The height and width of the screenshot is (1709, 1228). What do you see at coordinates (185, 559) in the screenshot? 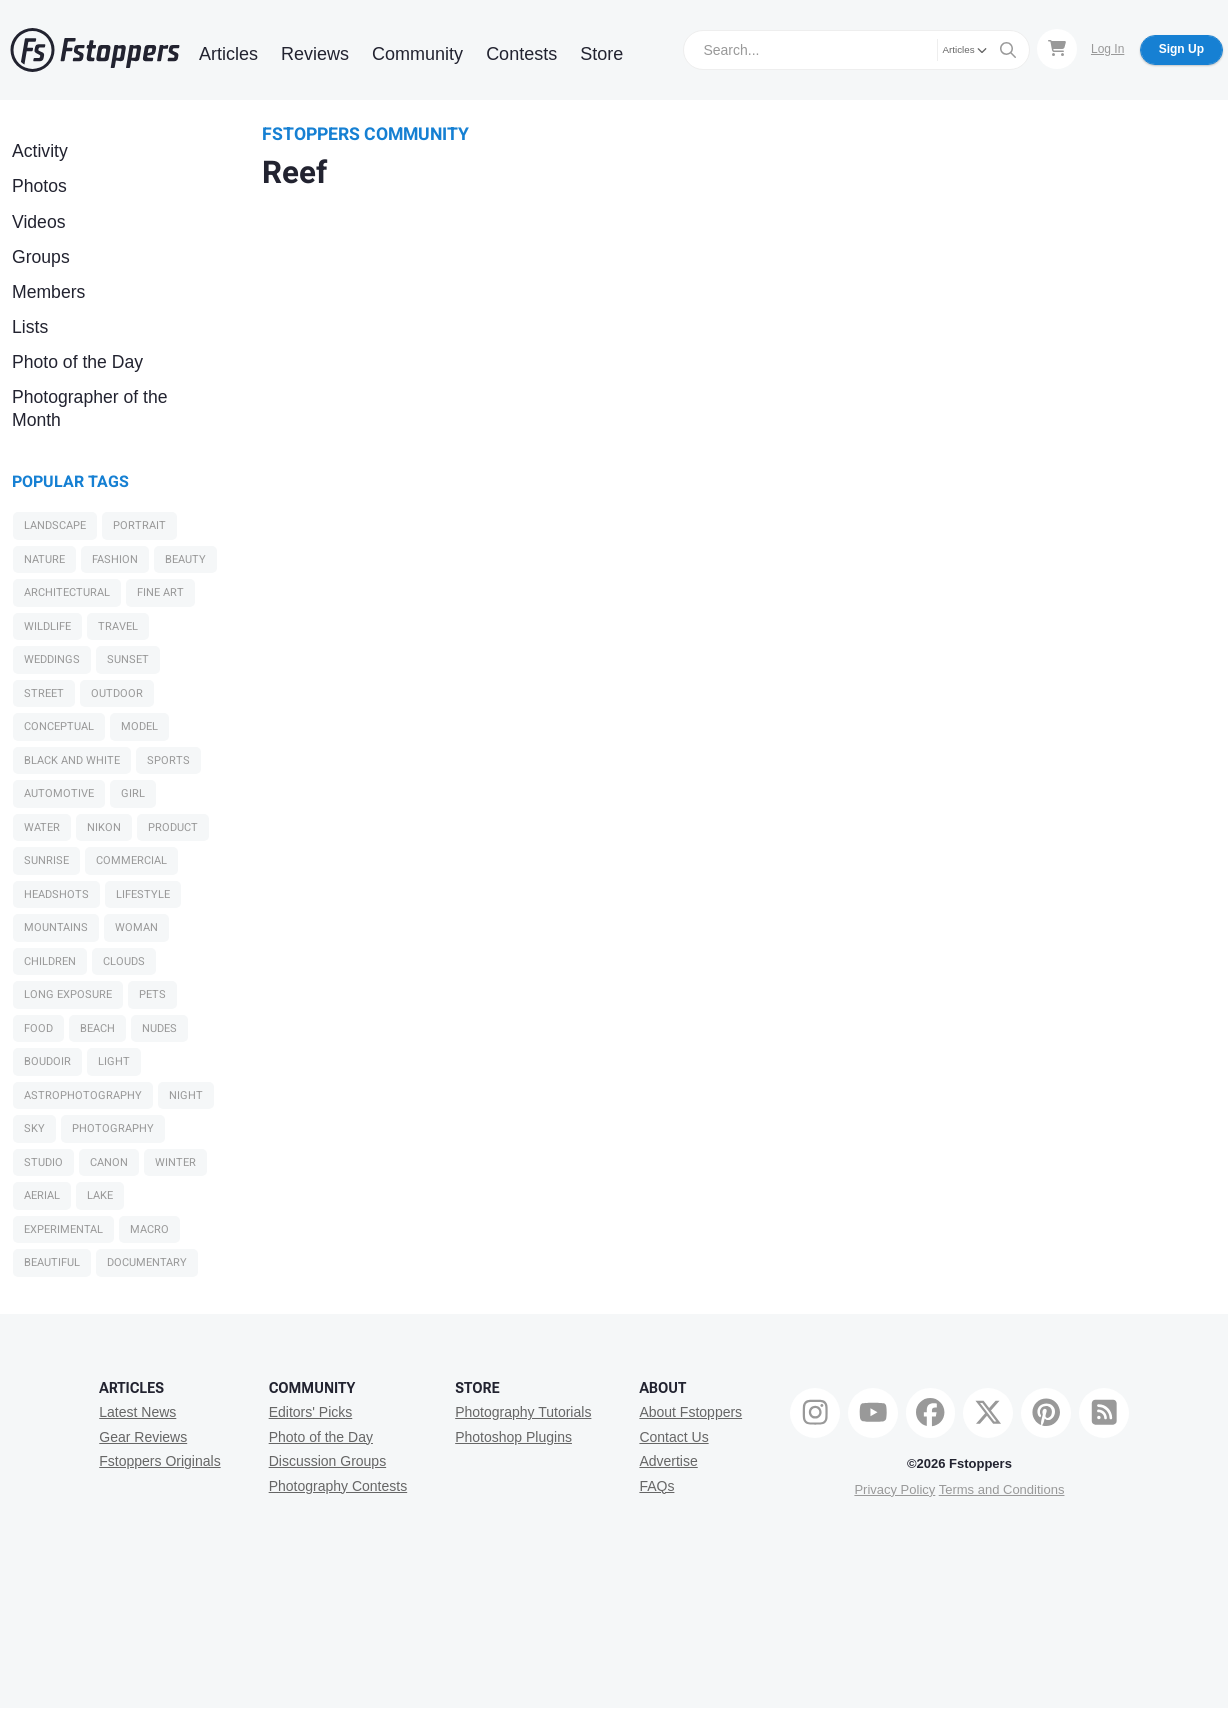
I see `Beauty` at bounding box center [185, 559].